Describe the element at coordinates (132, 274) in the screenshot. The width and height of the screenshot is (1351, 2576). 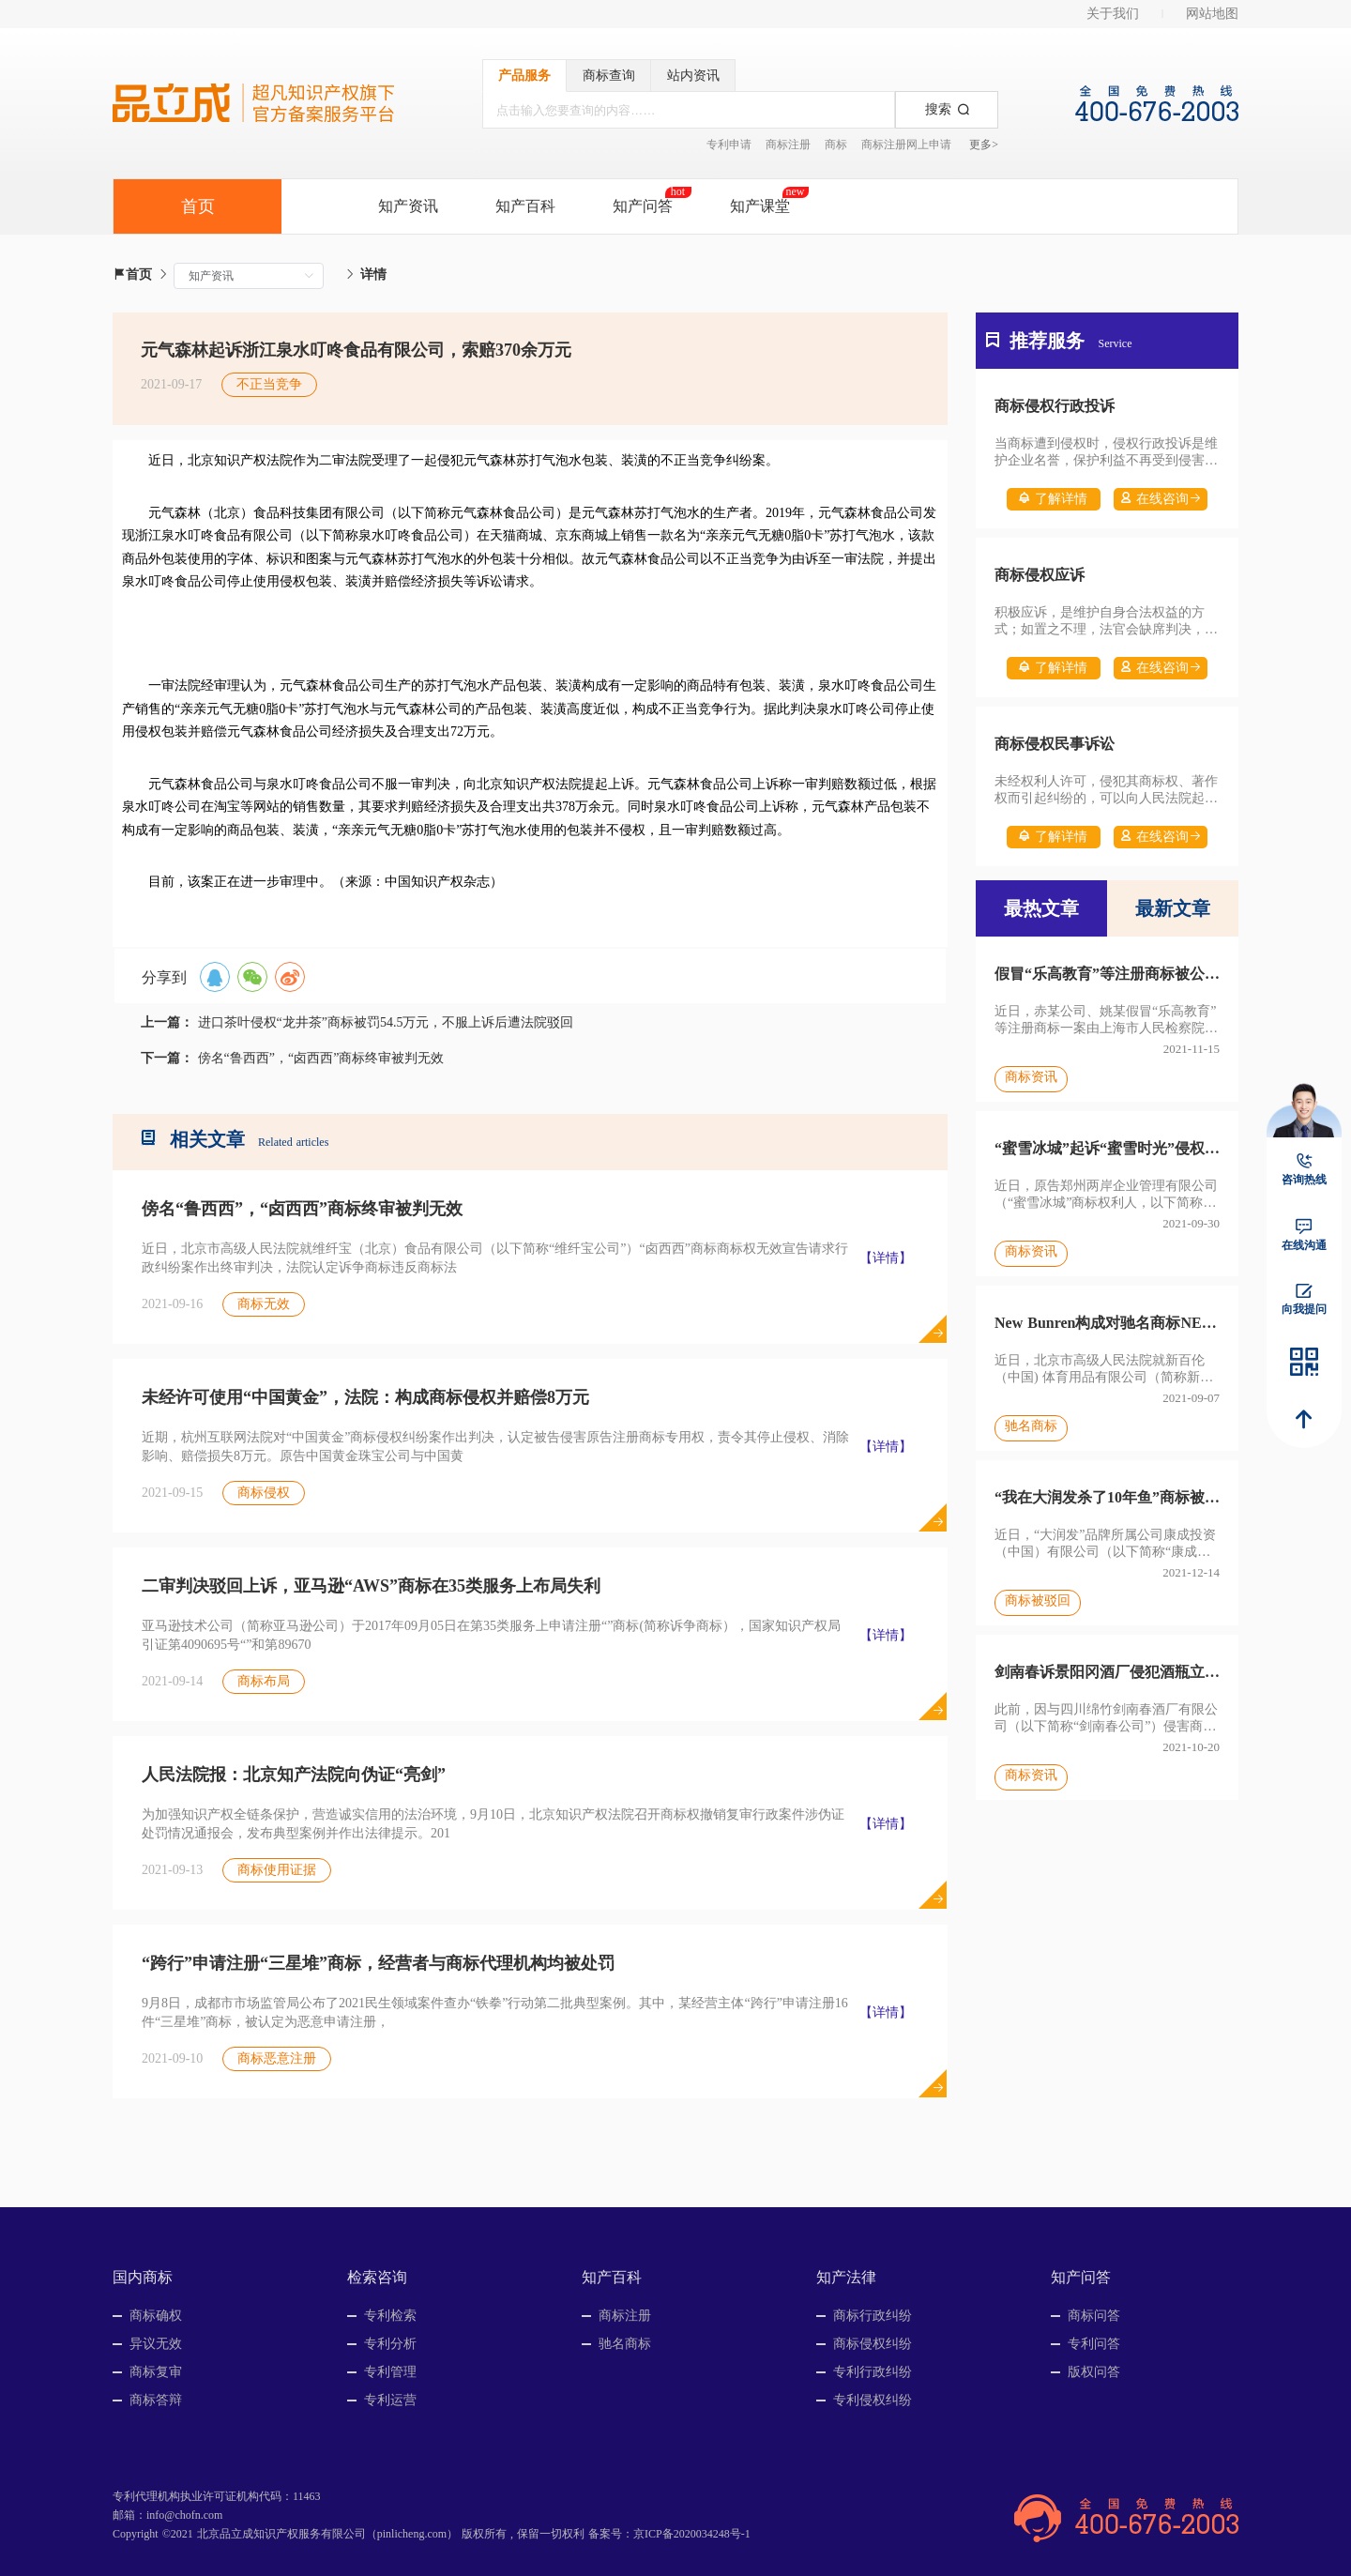
I see `首页` at that location.